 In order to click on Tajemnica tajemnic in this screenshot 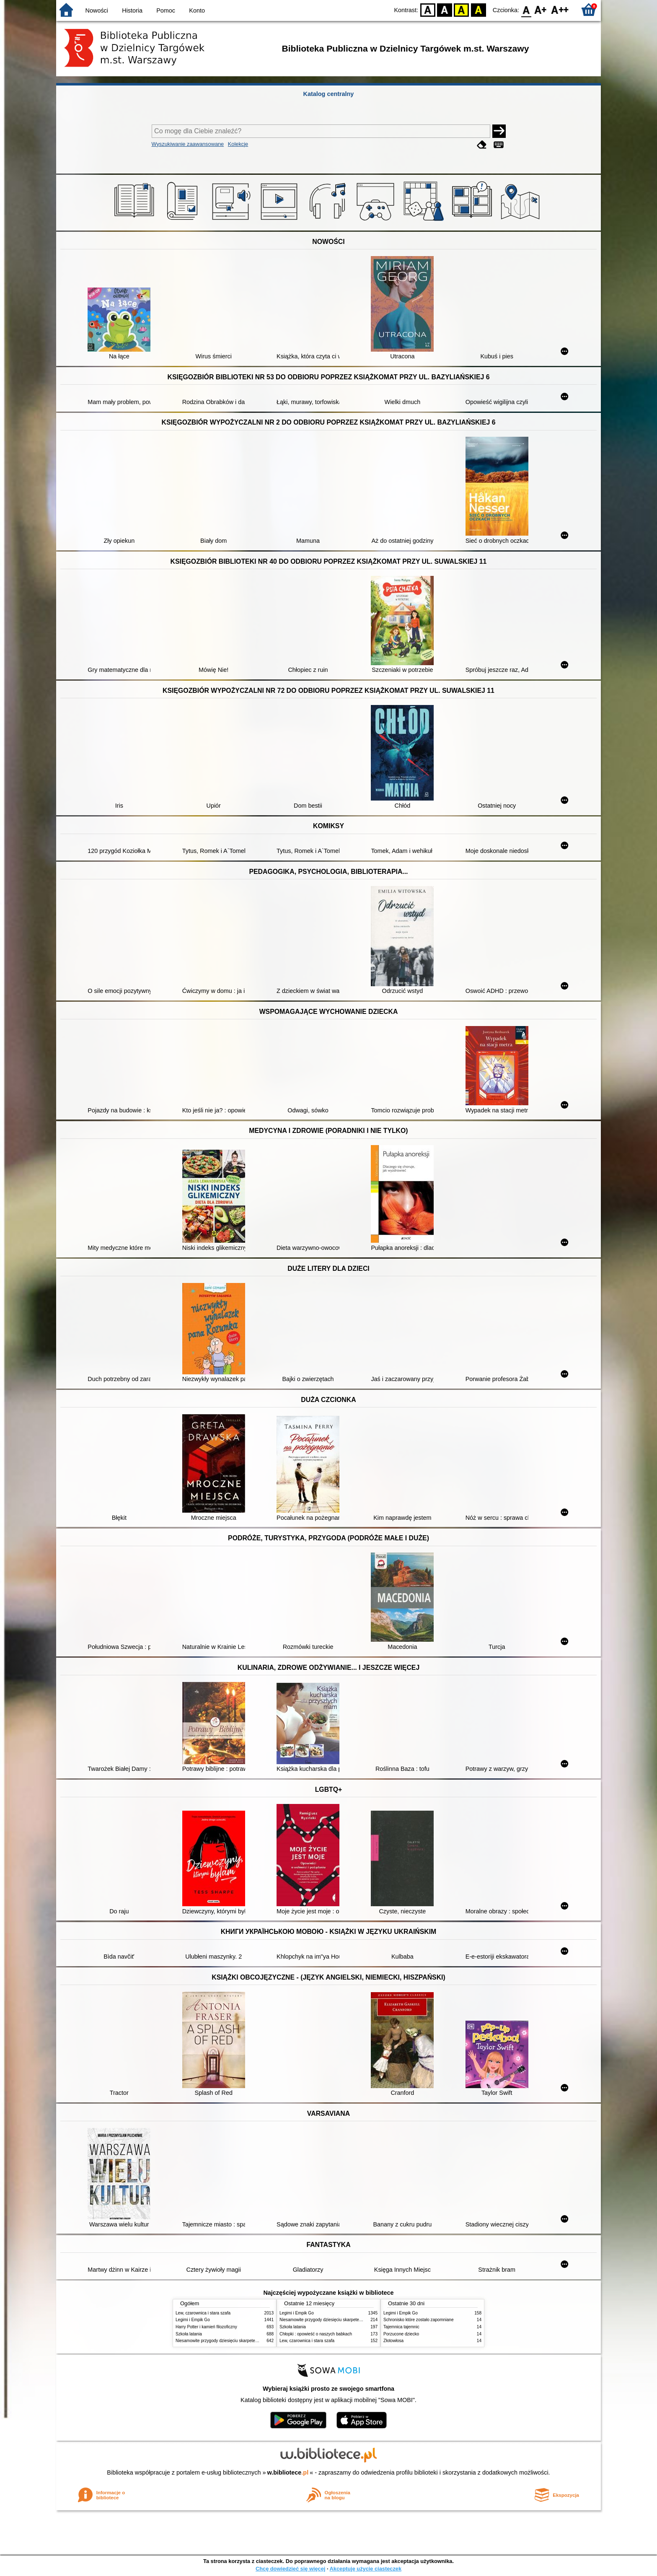, I will do `click(401, 2327)`.